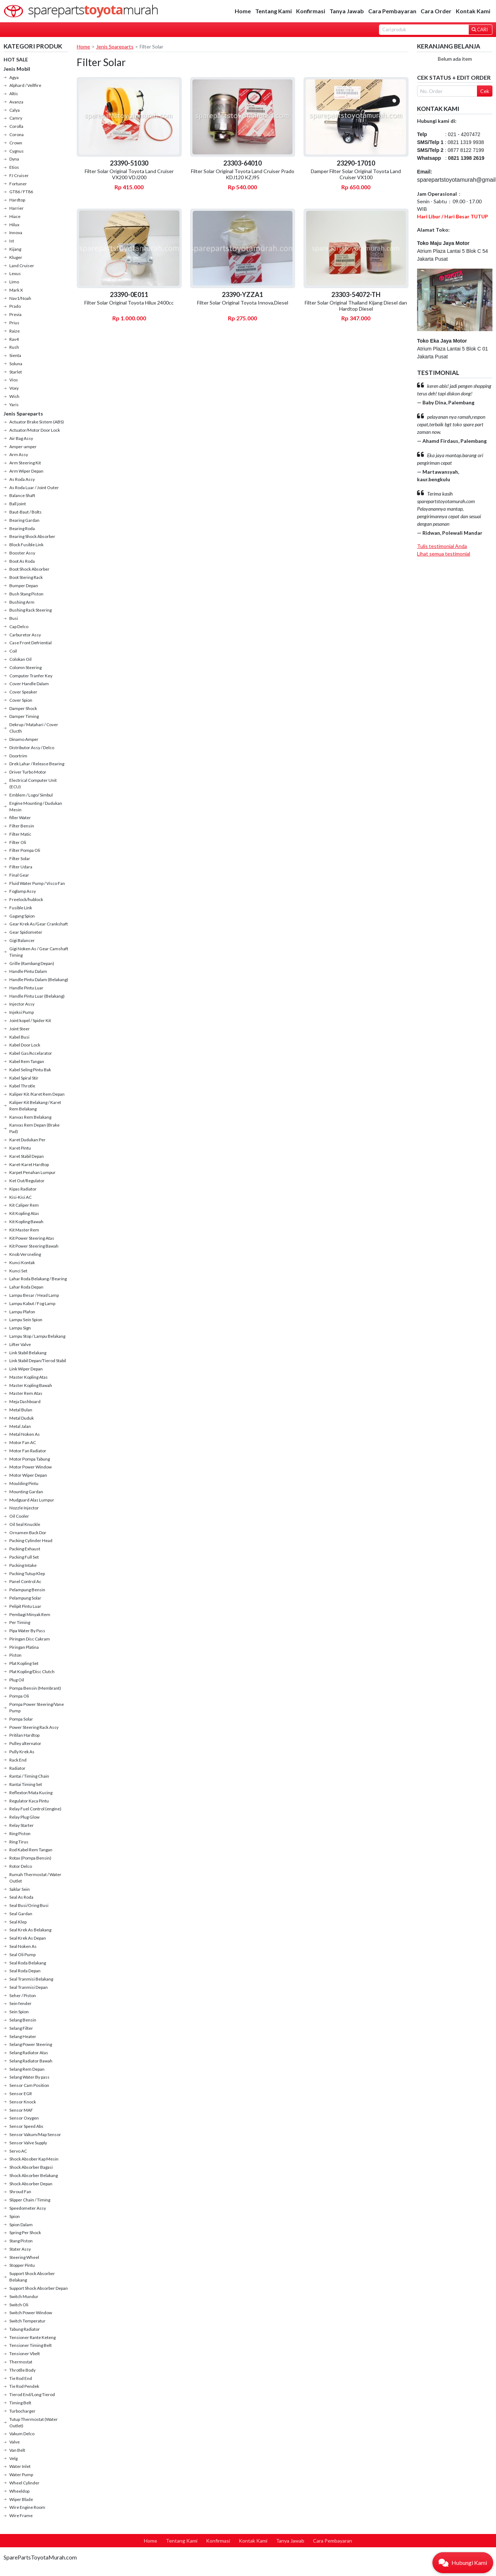  I want to click on Bumper Depan, so click(23, 585).